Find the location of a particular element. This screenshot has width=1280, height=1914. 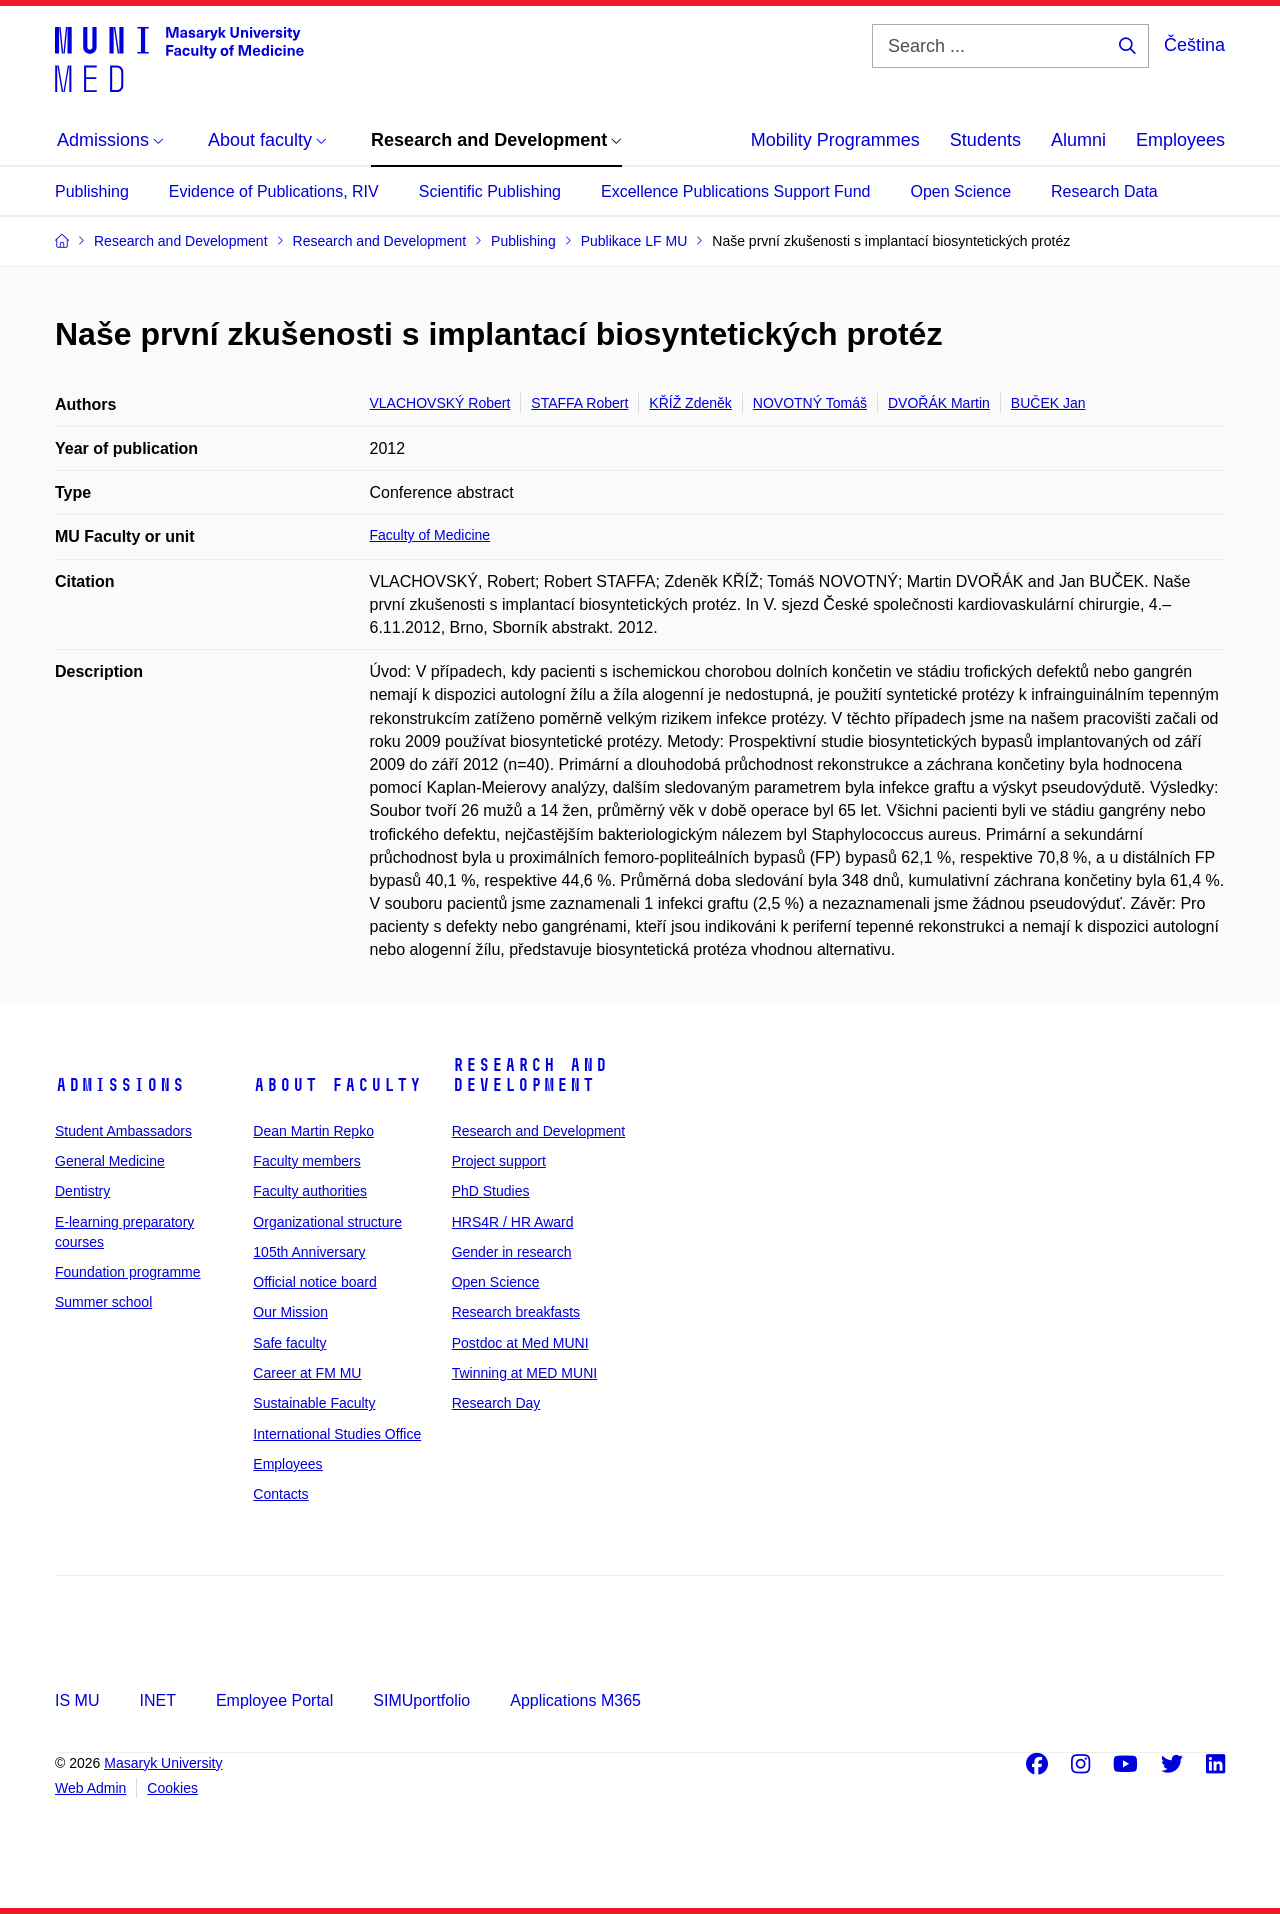

Faculty authorities is located at coordinates (310, 1191).